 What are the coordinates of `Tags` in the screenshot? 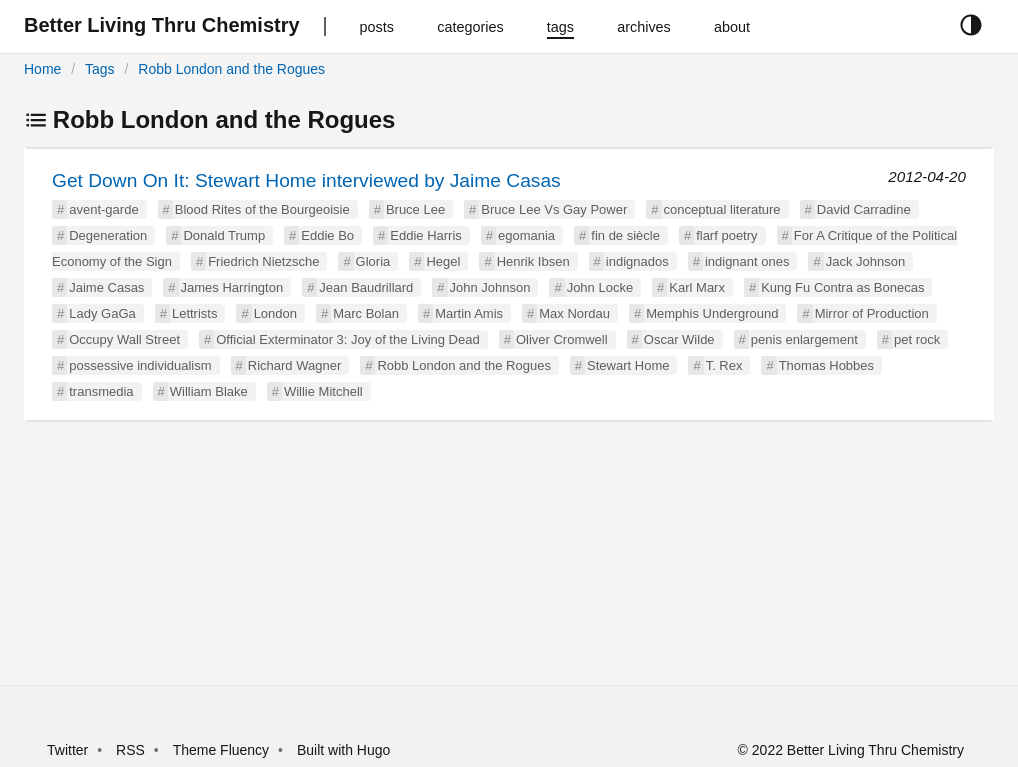 It's located at (100, 69).